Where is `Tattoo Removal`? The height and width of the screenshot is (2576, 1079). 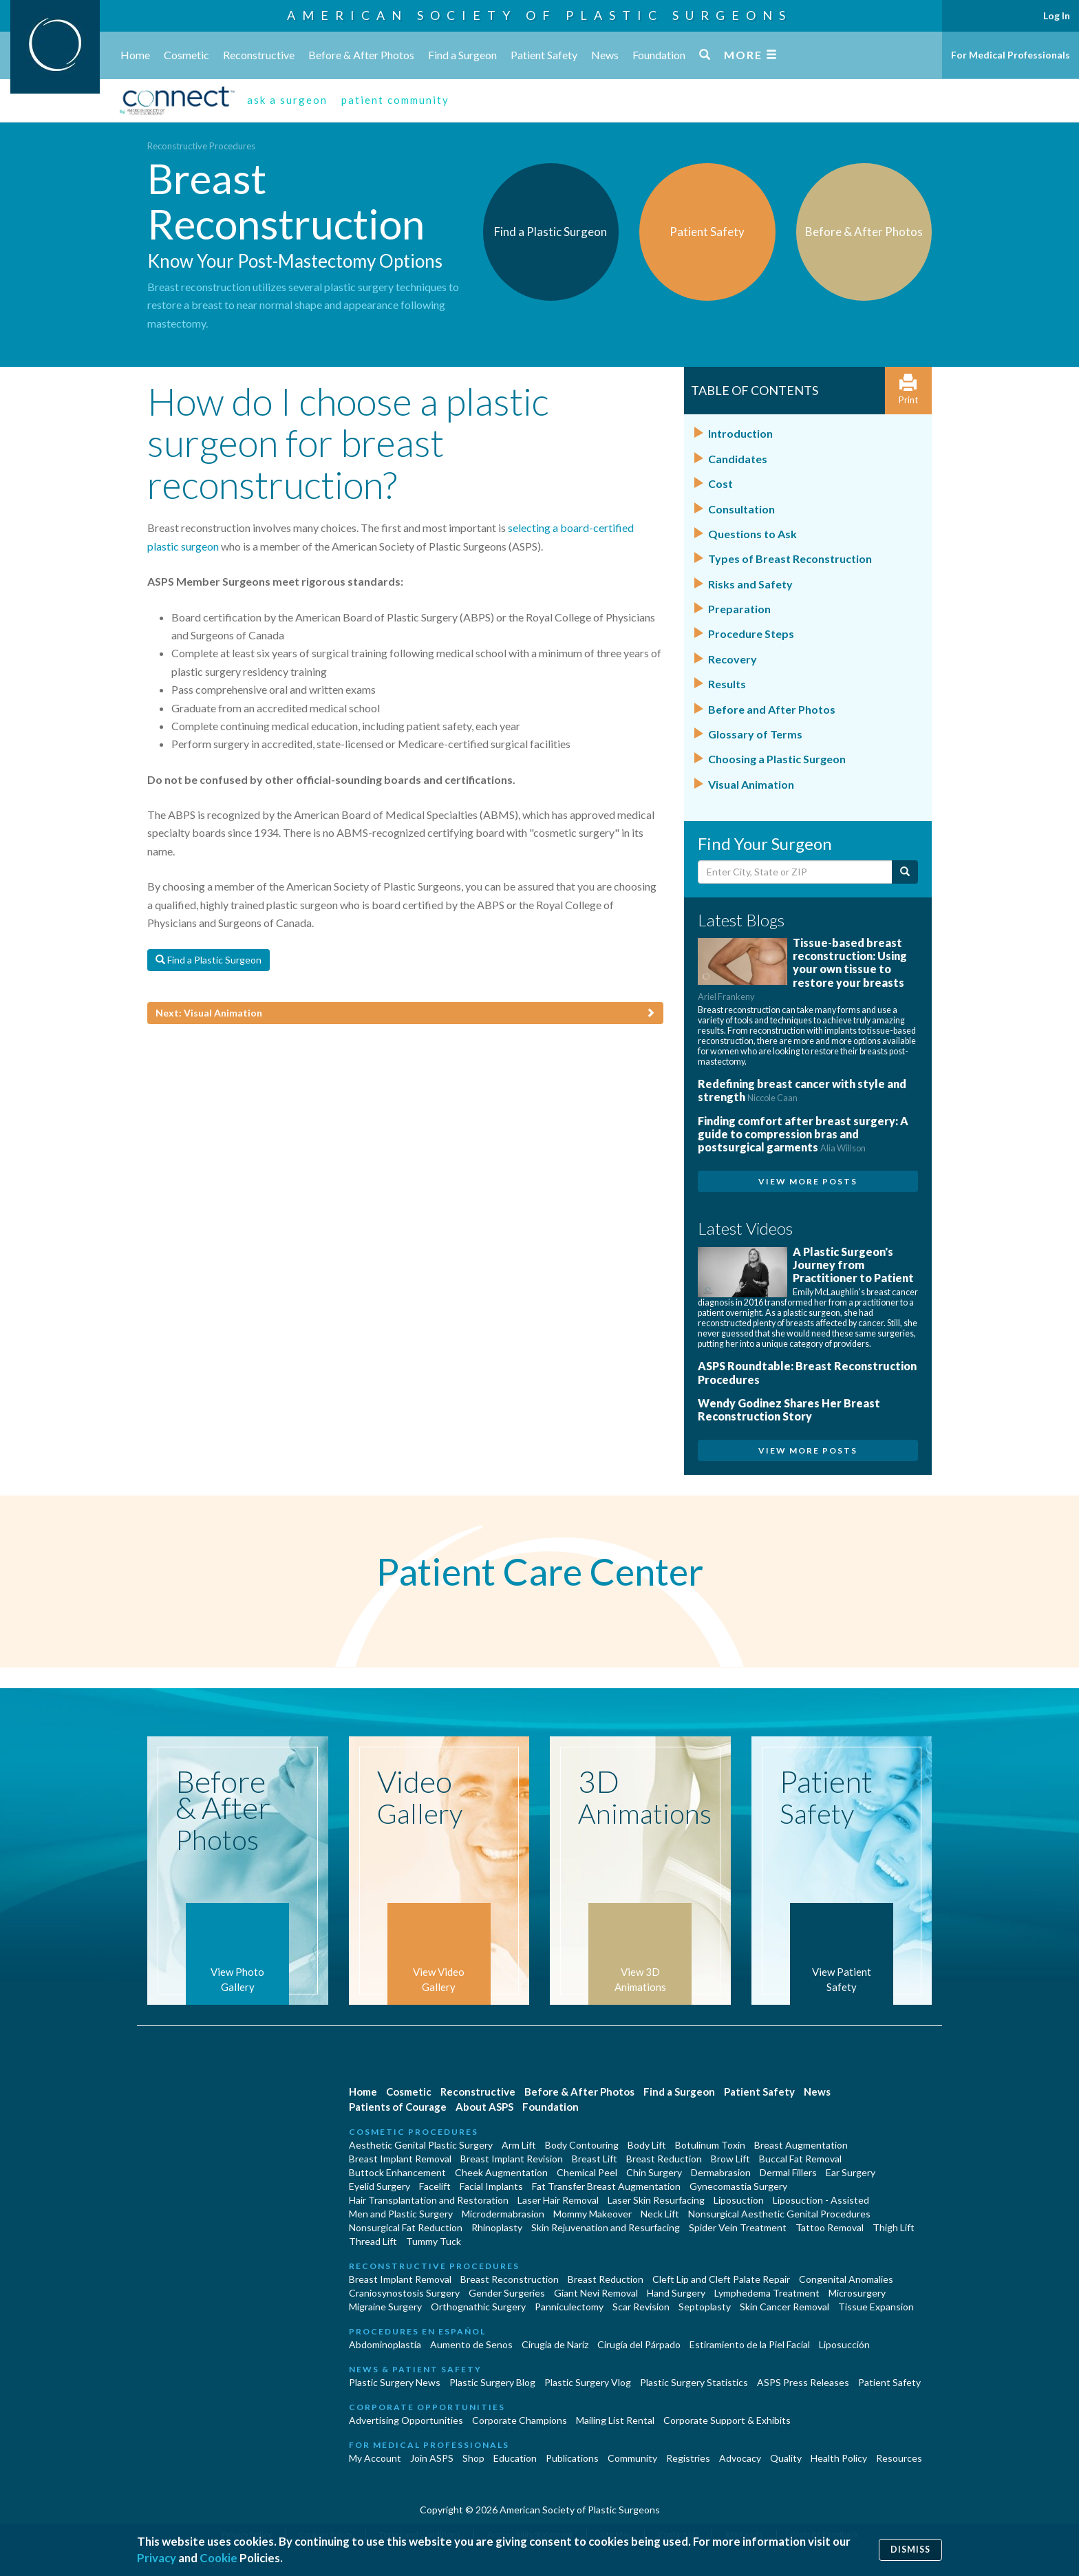
Tattoo Removal is located at coordinates (829, 2227).